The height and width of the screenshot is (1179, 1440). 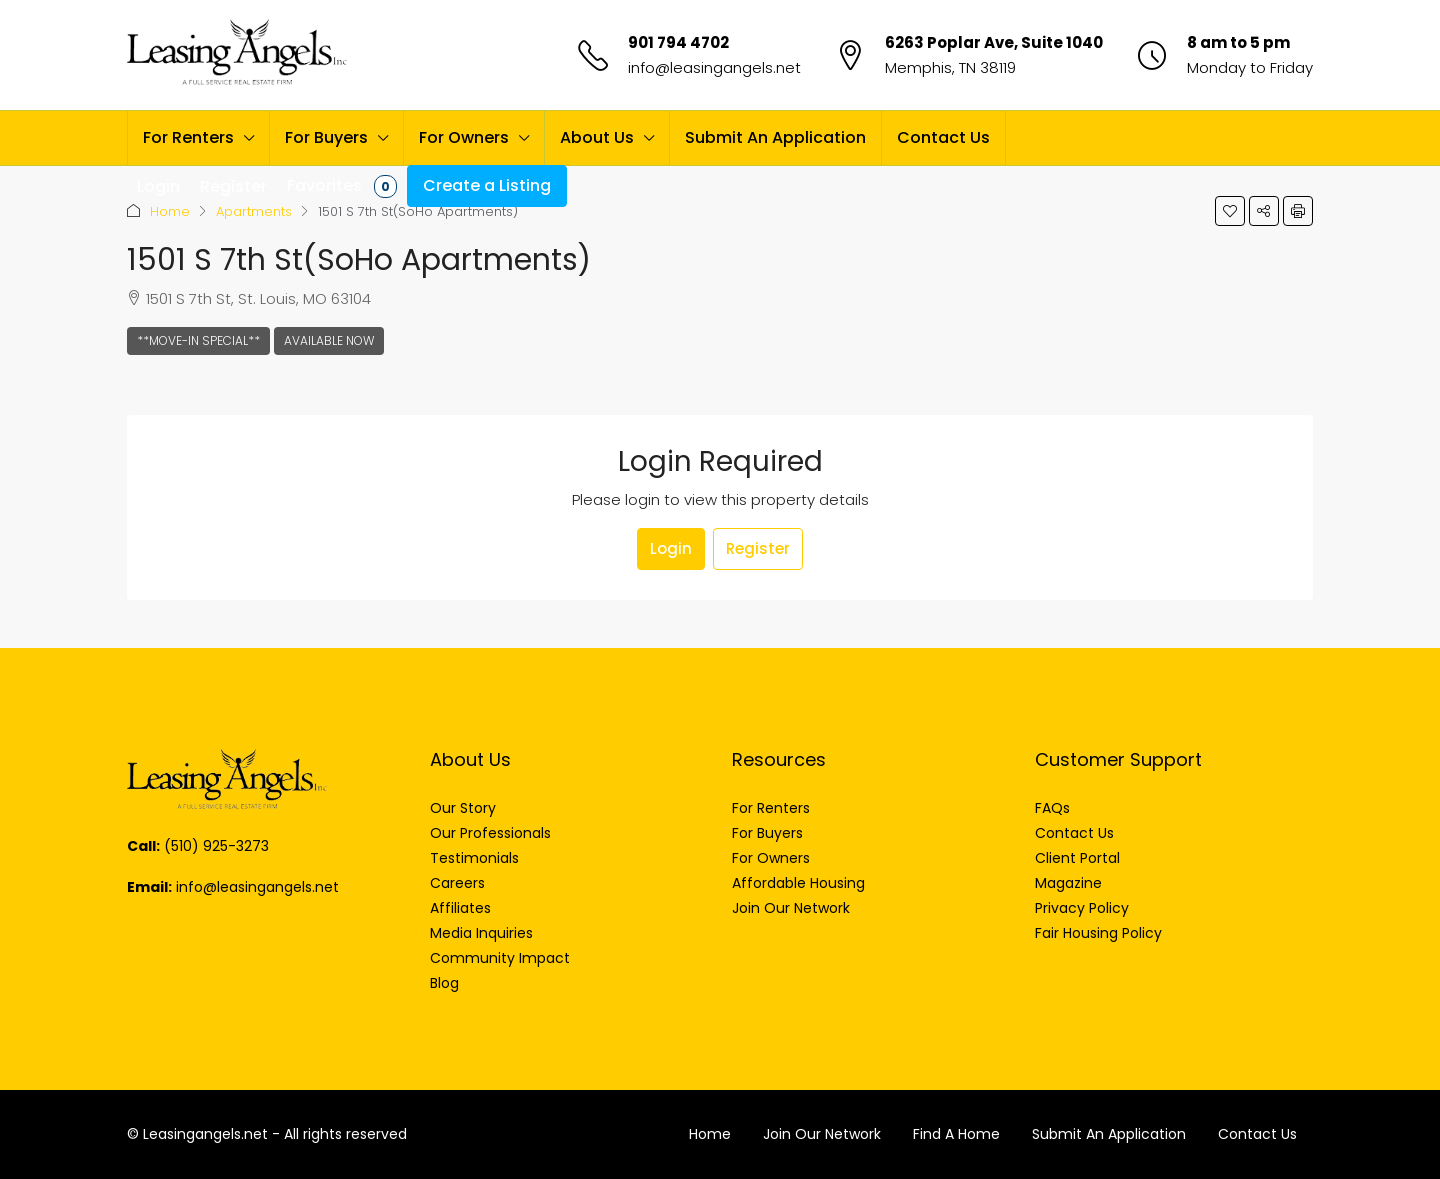 I want to click on Home, so click(x=170, y=211).